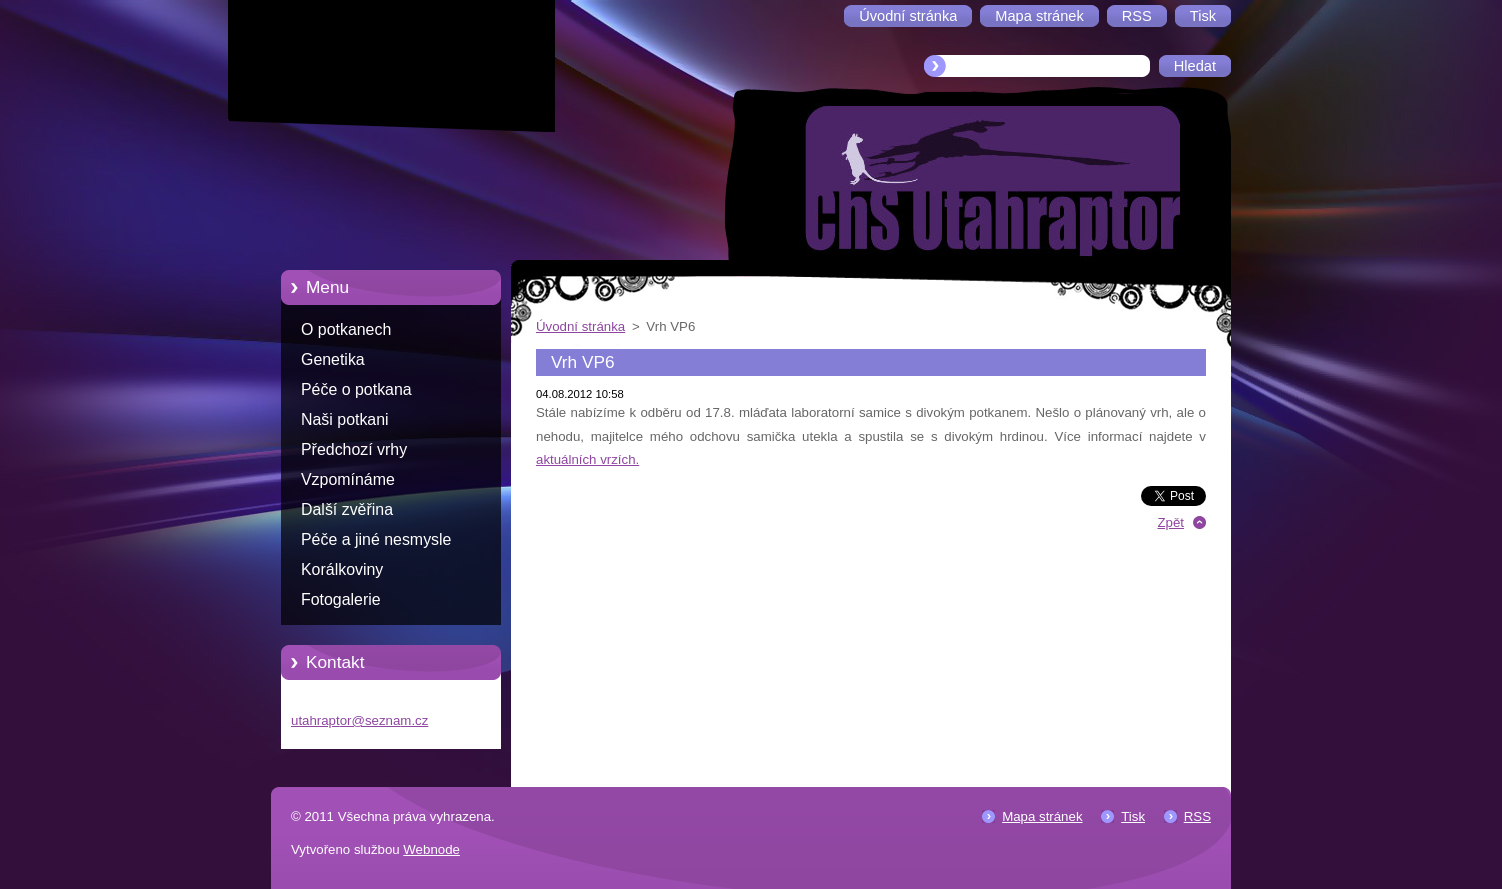 This screenshot has height=889, width=1502. Describe the element at coordinates (347, 509) in the screenshot. I see `Další zvěřina` at that location.